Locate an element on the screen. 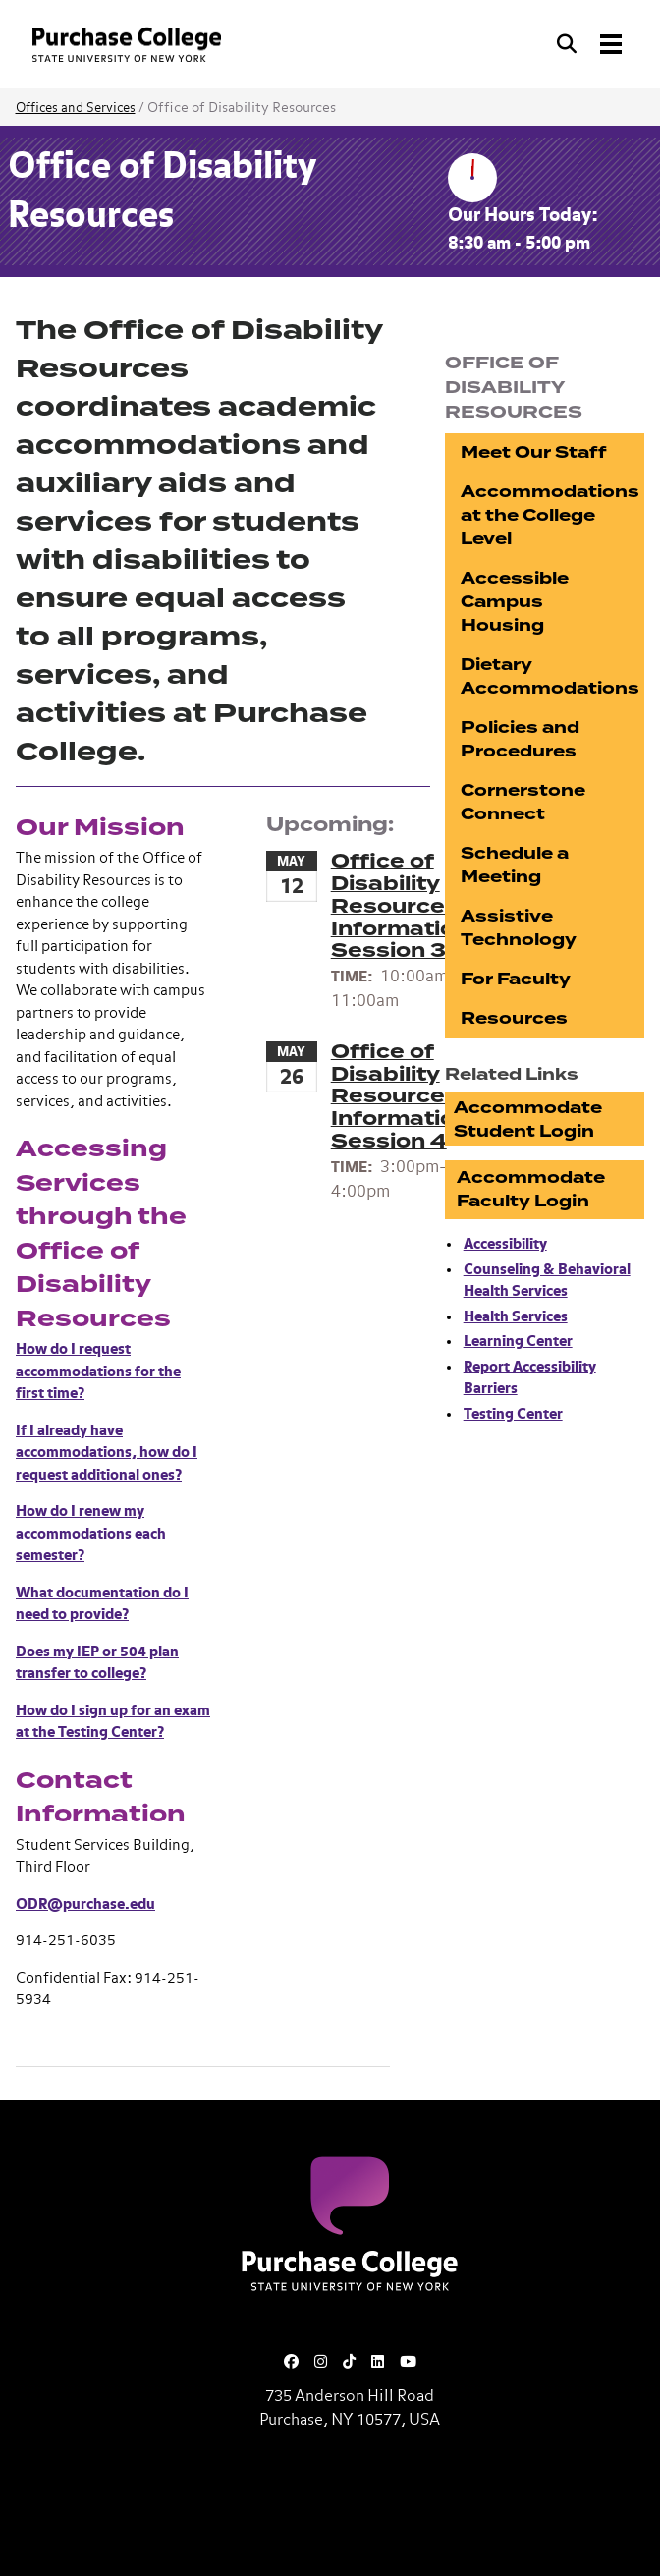 The width and height of the screenshot is (660, 2576). Policies and Procedures is located at coordinates (520, 739).